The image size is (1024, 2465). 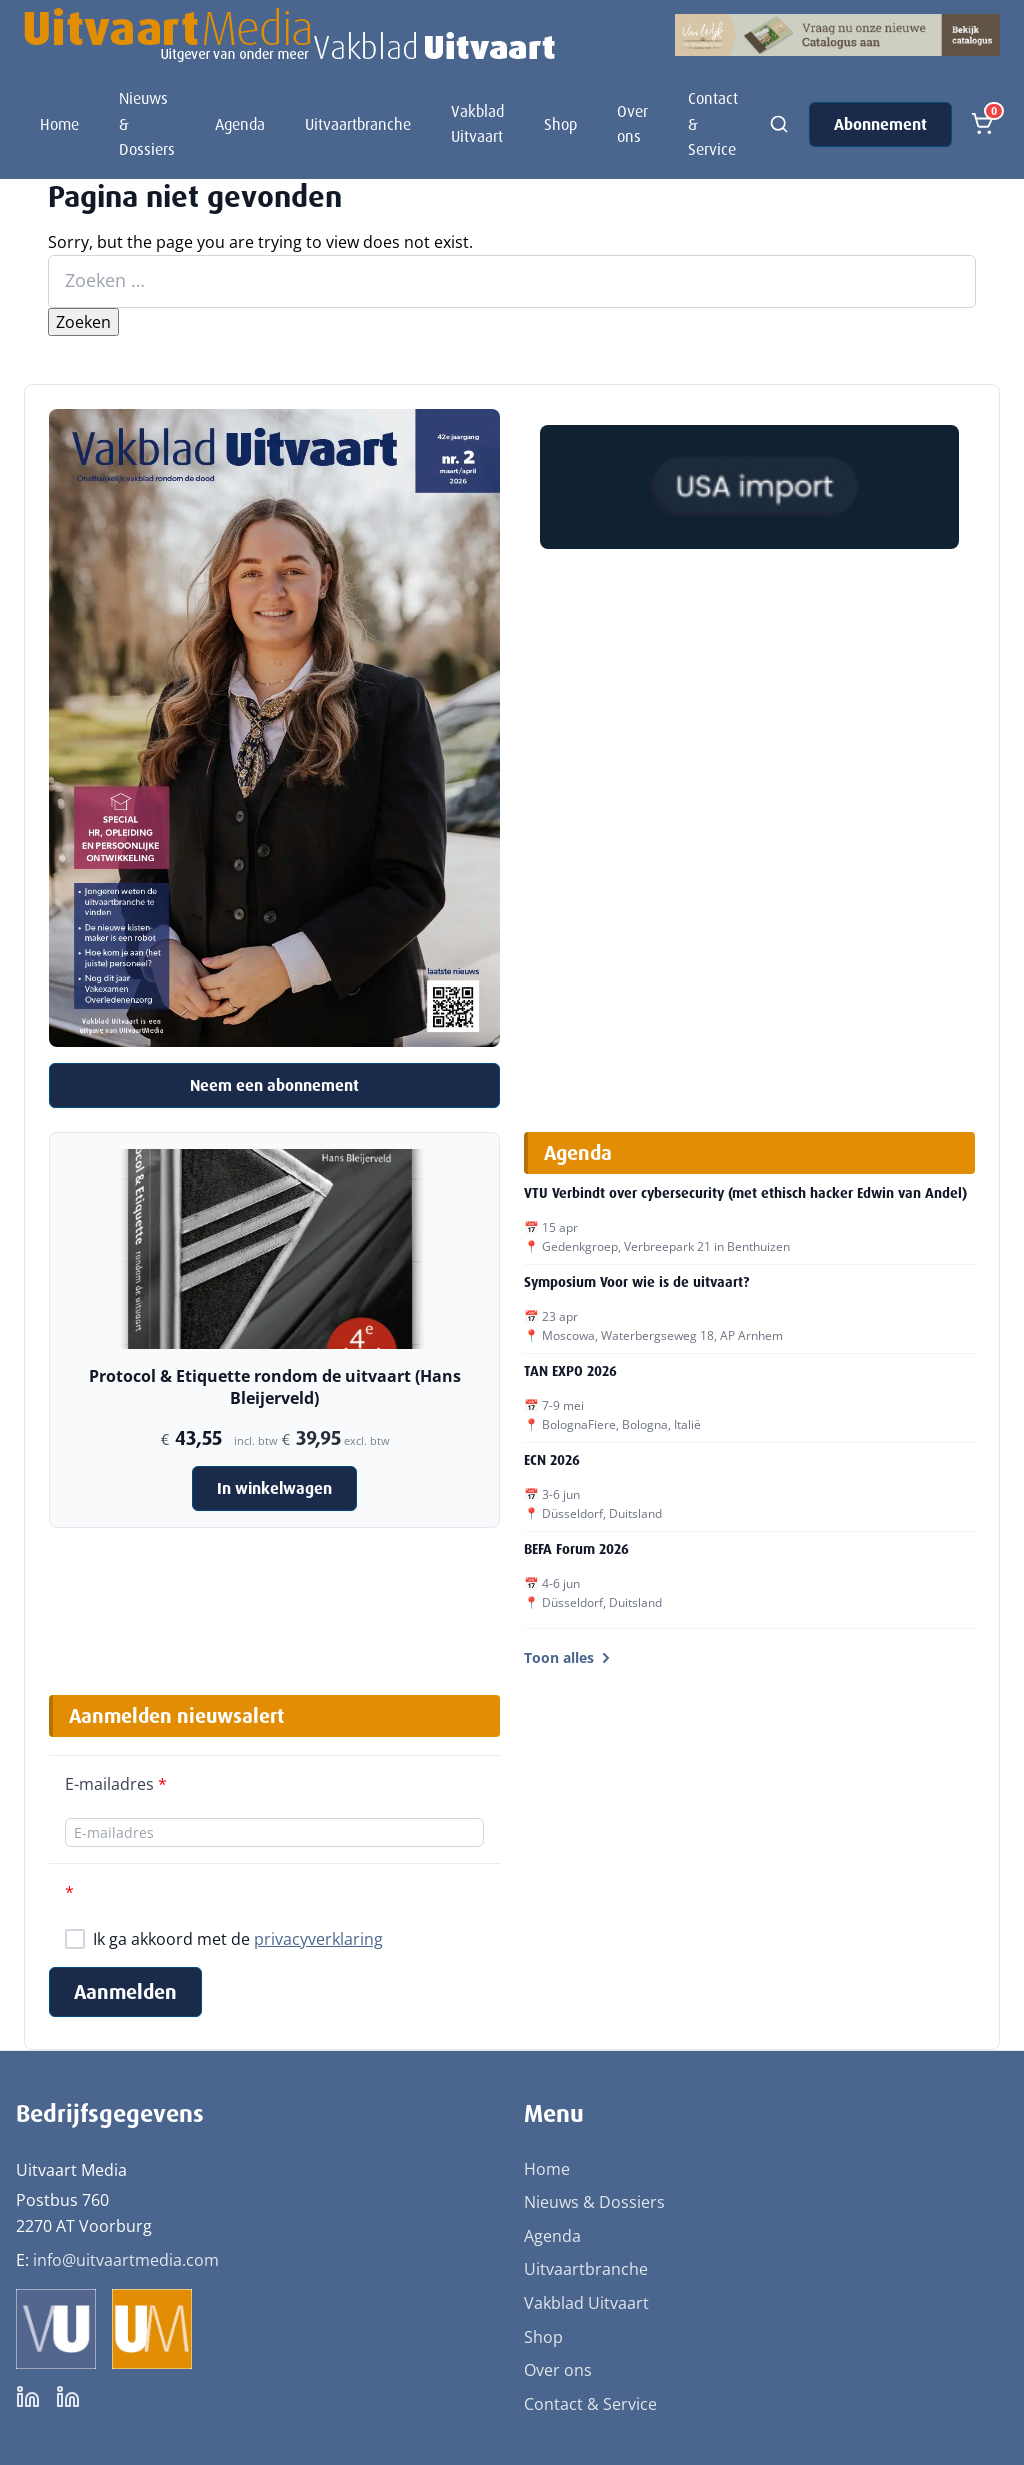 What do you see at coordinates (477, 124) in the screenshot?
I see `Vakblad Uitvaart` at bounding box center [477, 124].